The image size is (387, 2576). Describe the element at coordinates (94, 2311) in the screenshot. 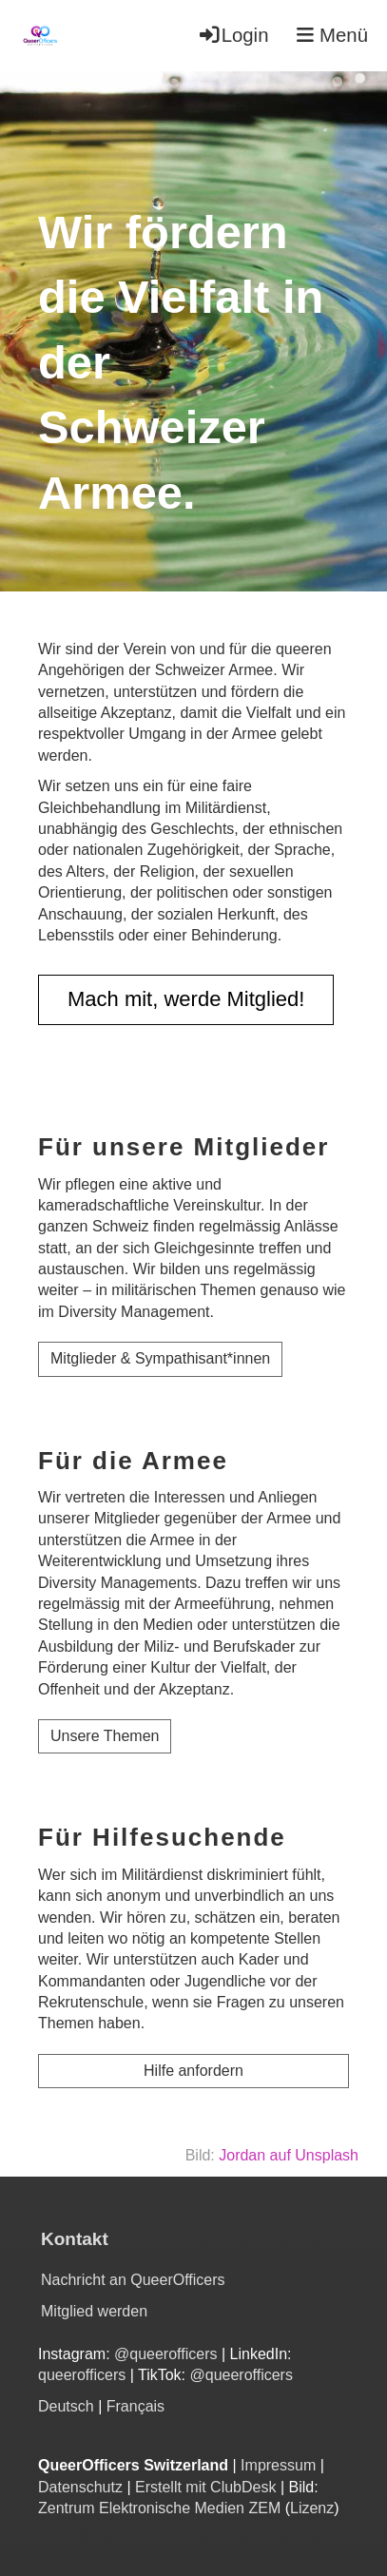

I see `Mitglied werden` at that location.